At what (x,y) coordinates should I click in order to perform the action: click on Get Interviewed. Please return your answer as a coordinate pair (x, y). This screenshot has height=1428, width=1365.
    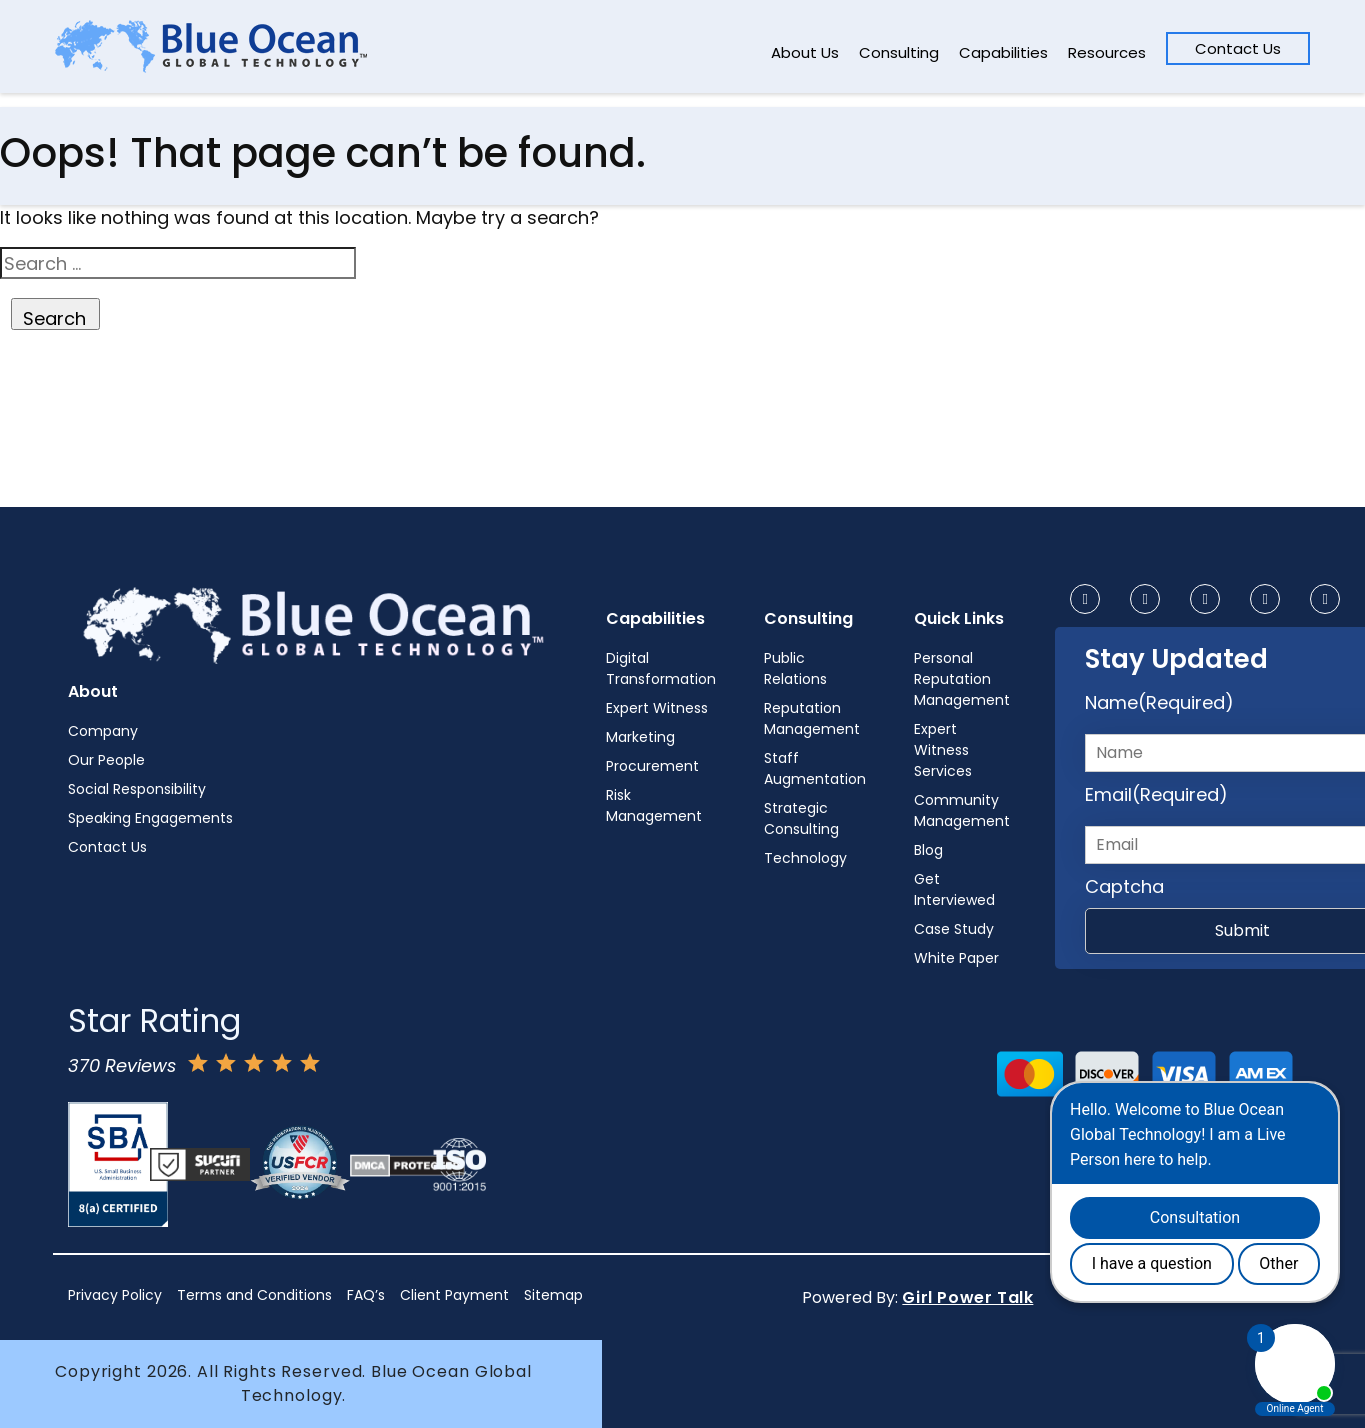
    Looking at the image, I should click on (954, 889).